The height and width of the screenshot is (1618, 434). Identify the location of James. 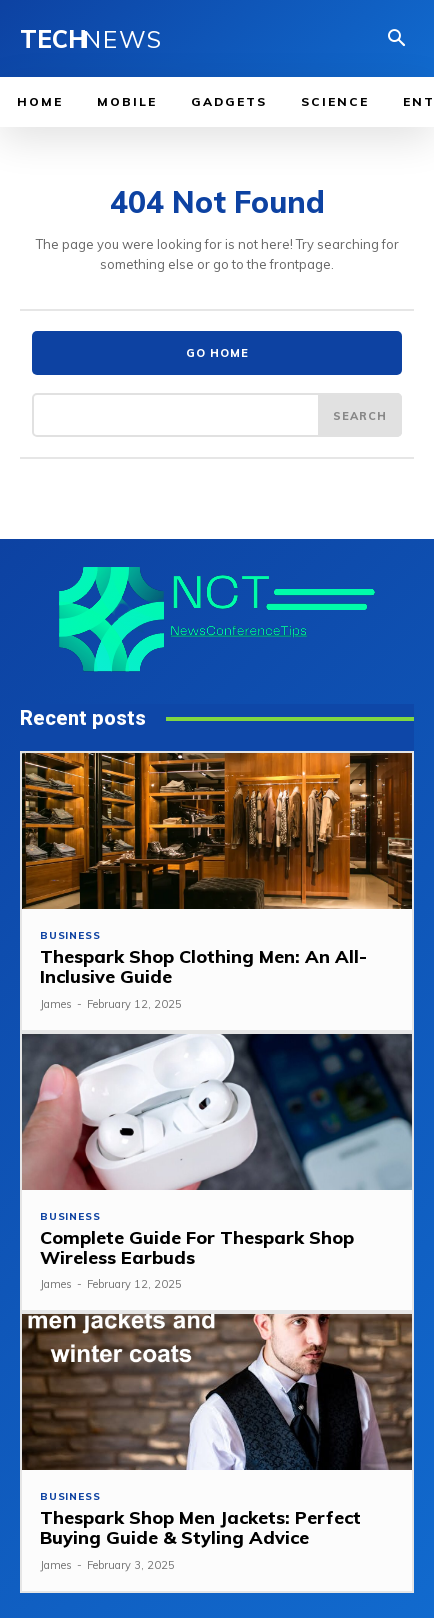
(56, 1004).